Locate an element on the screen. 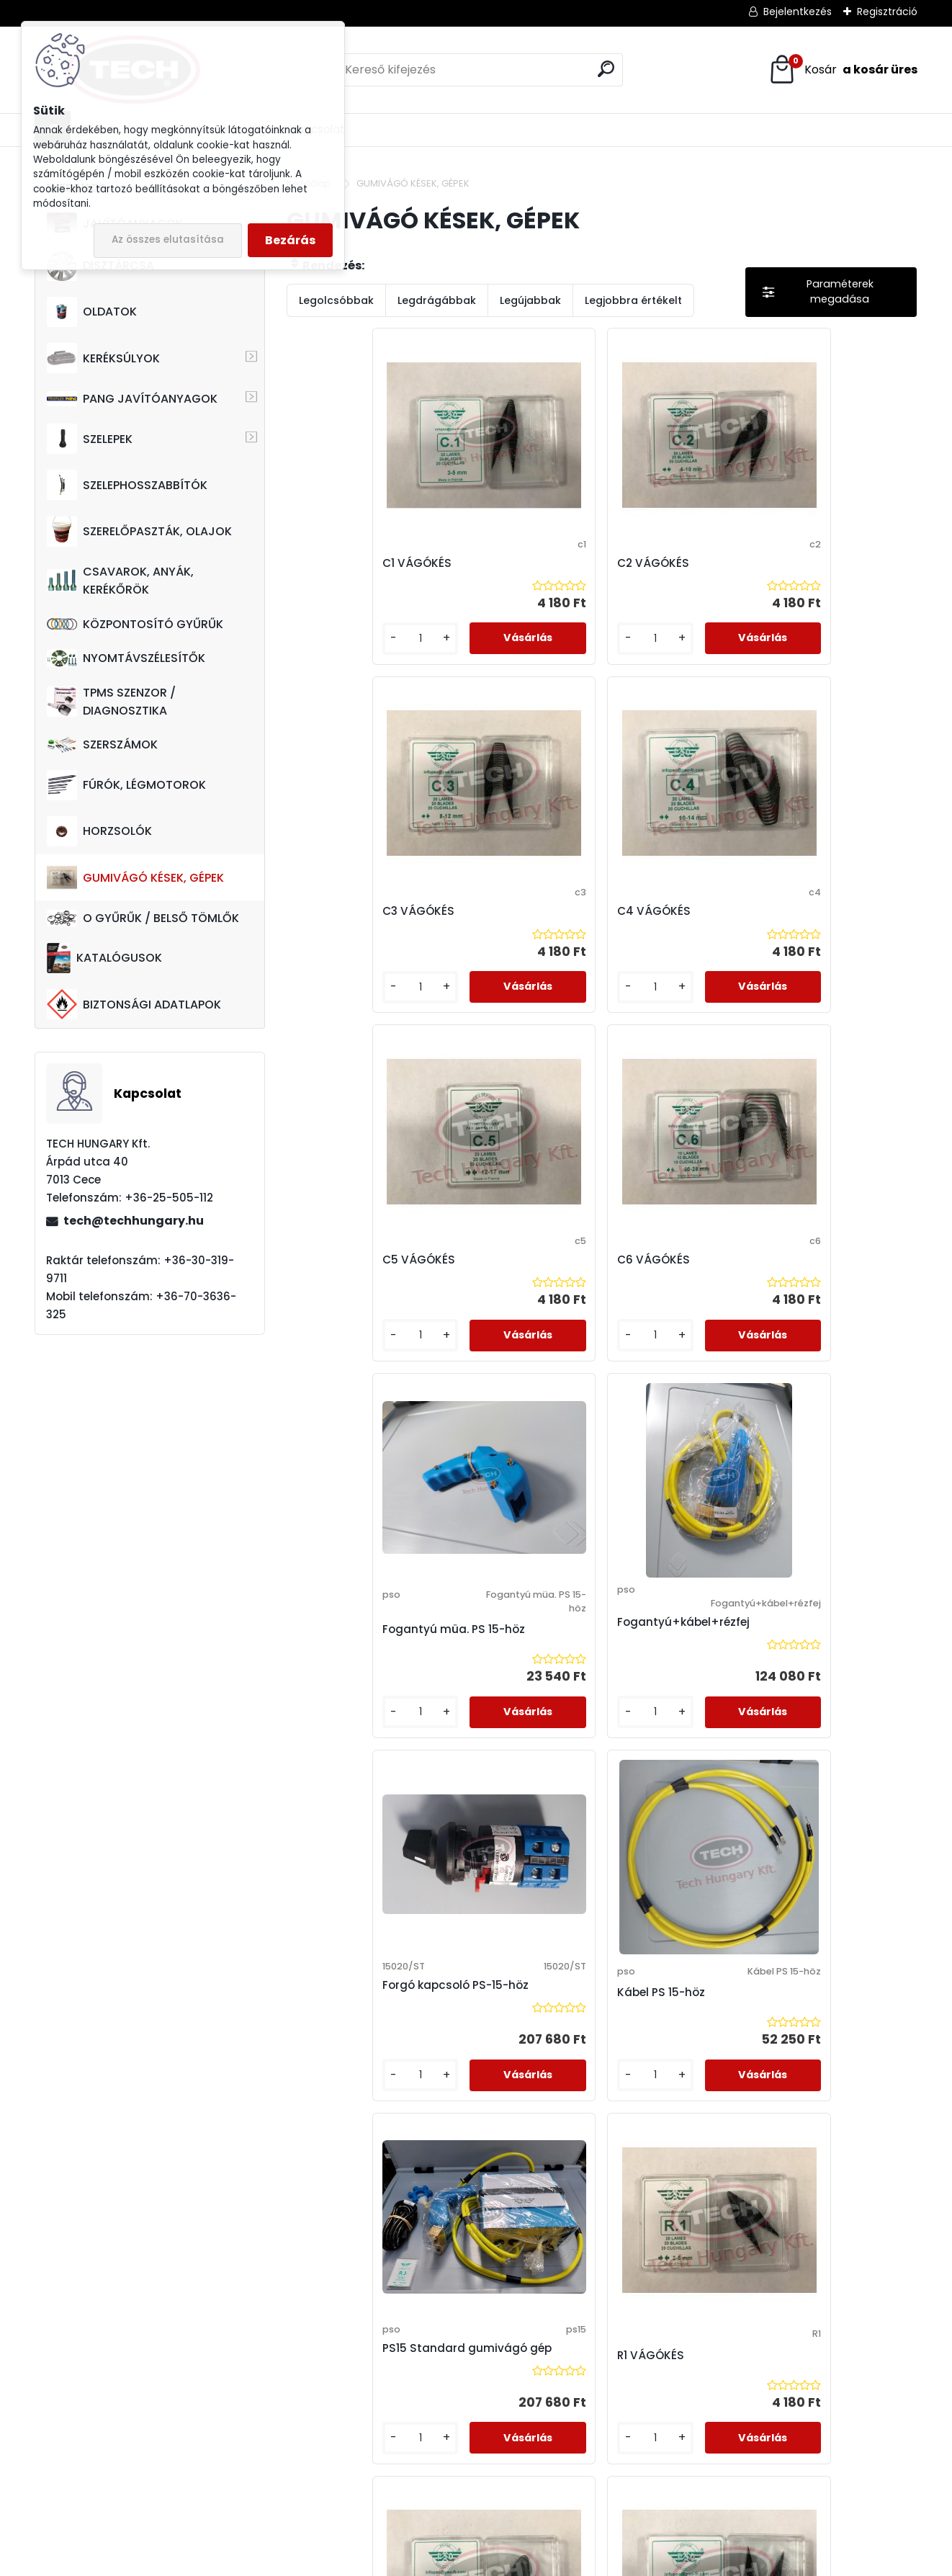  Forgó kapcsoló PS-15-höz is located at coordinates (365, 1342).